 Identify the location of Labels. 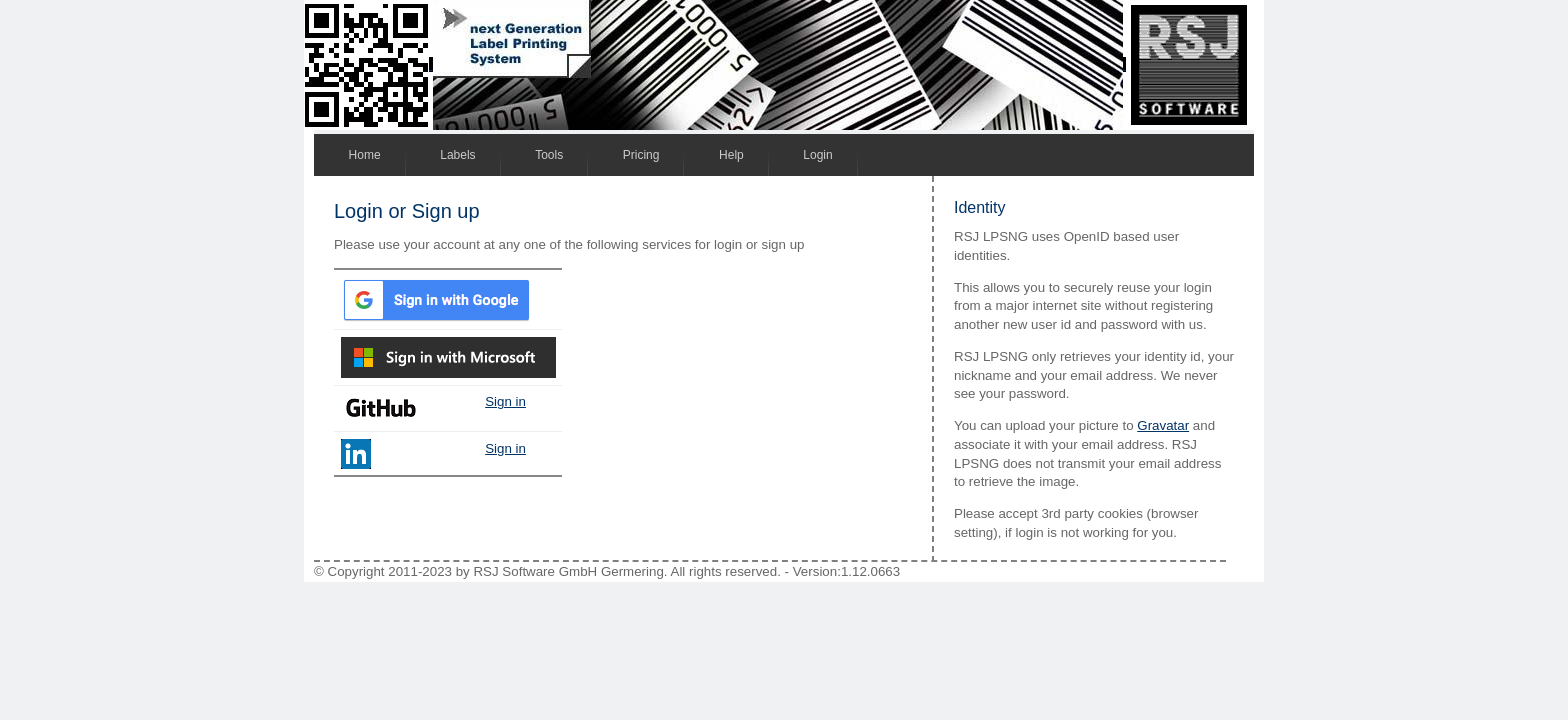
(457, 155).